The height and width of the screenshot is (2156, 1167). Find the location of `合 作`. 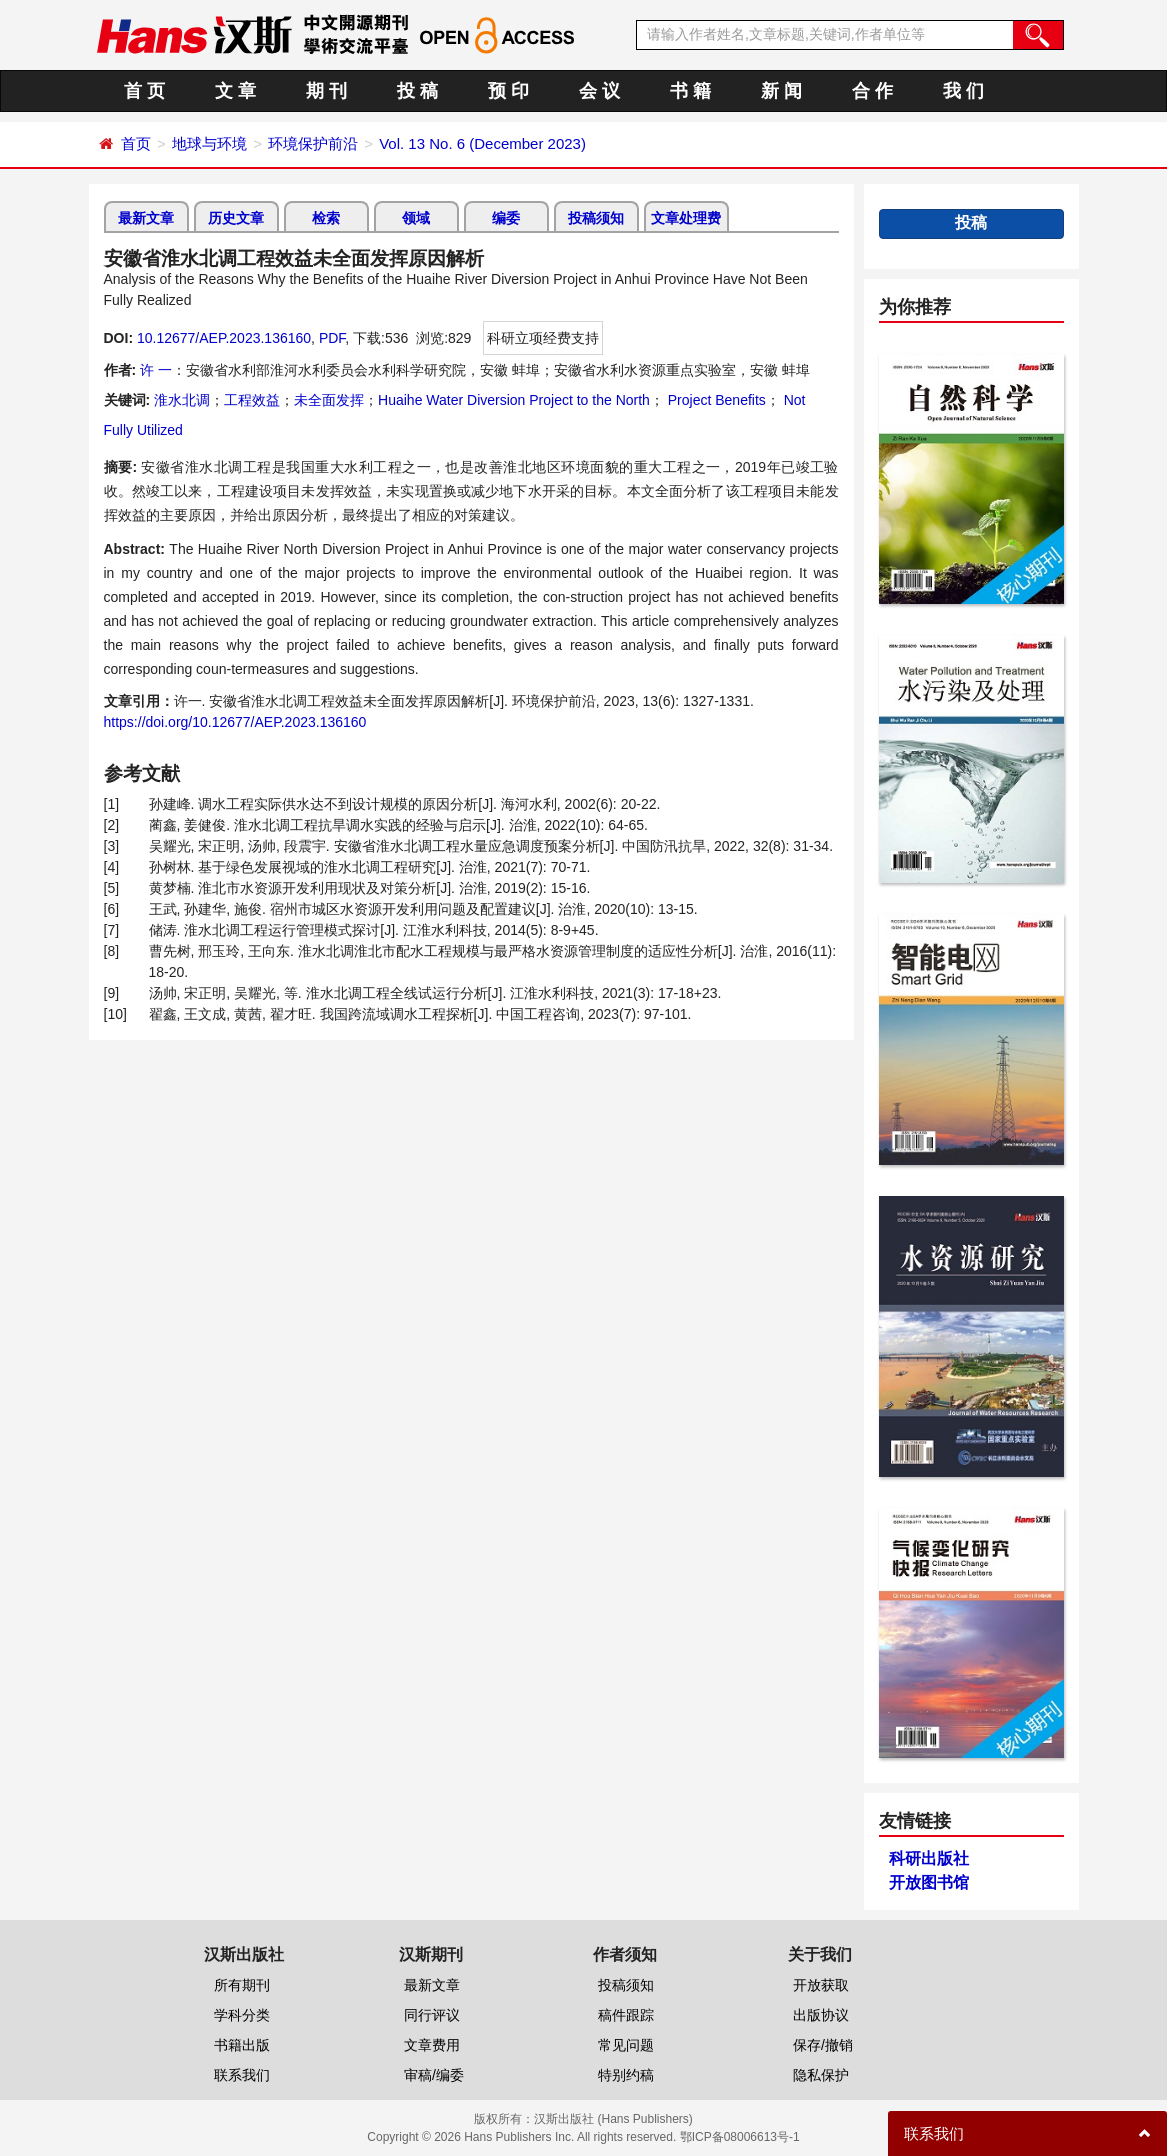

合 作 is located at coordinates (872, 91).